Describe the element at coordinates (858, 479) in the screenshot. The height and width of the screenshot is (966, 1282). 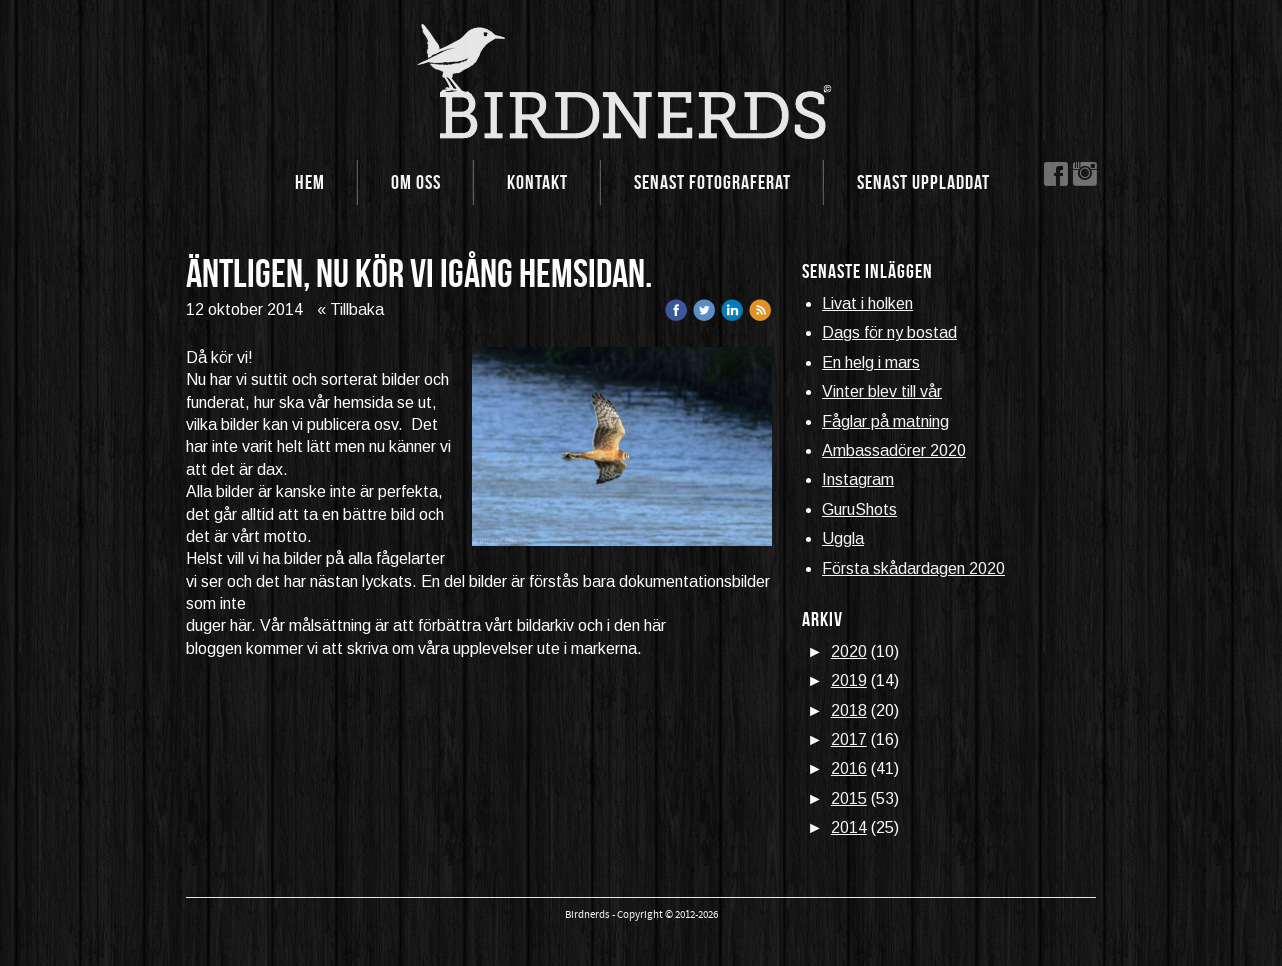
I see `Instagram` at that location.